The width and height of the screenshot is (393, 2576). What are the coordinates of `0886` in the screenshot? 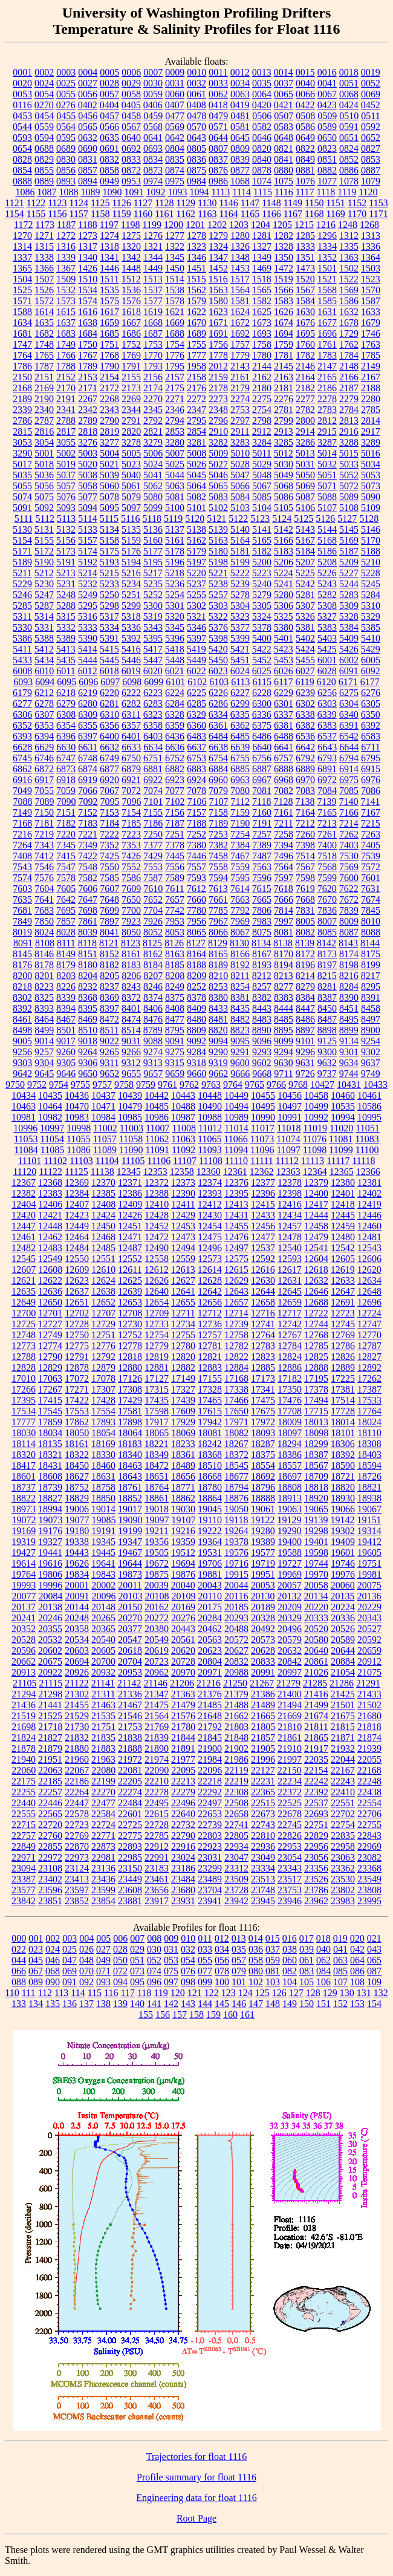 It's located at (349, 170).